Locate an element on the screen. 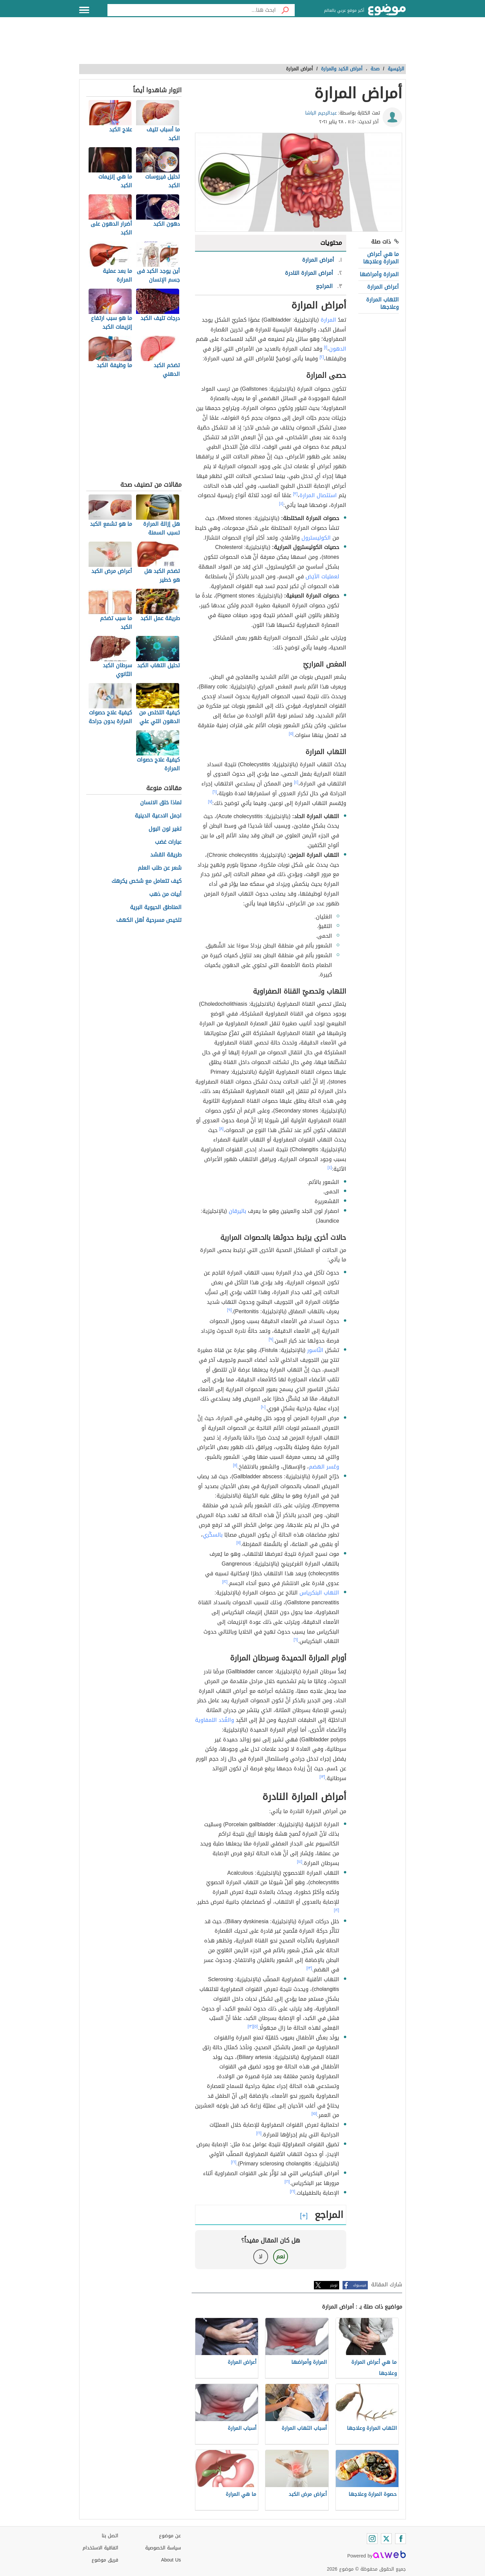 The height and width of the screenshot is (2576, 485). [١٣] is located at coordinates (322, 1776).